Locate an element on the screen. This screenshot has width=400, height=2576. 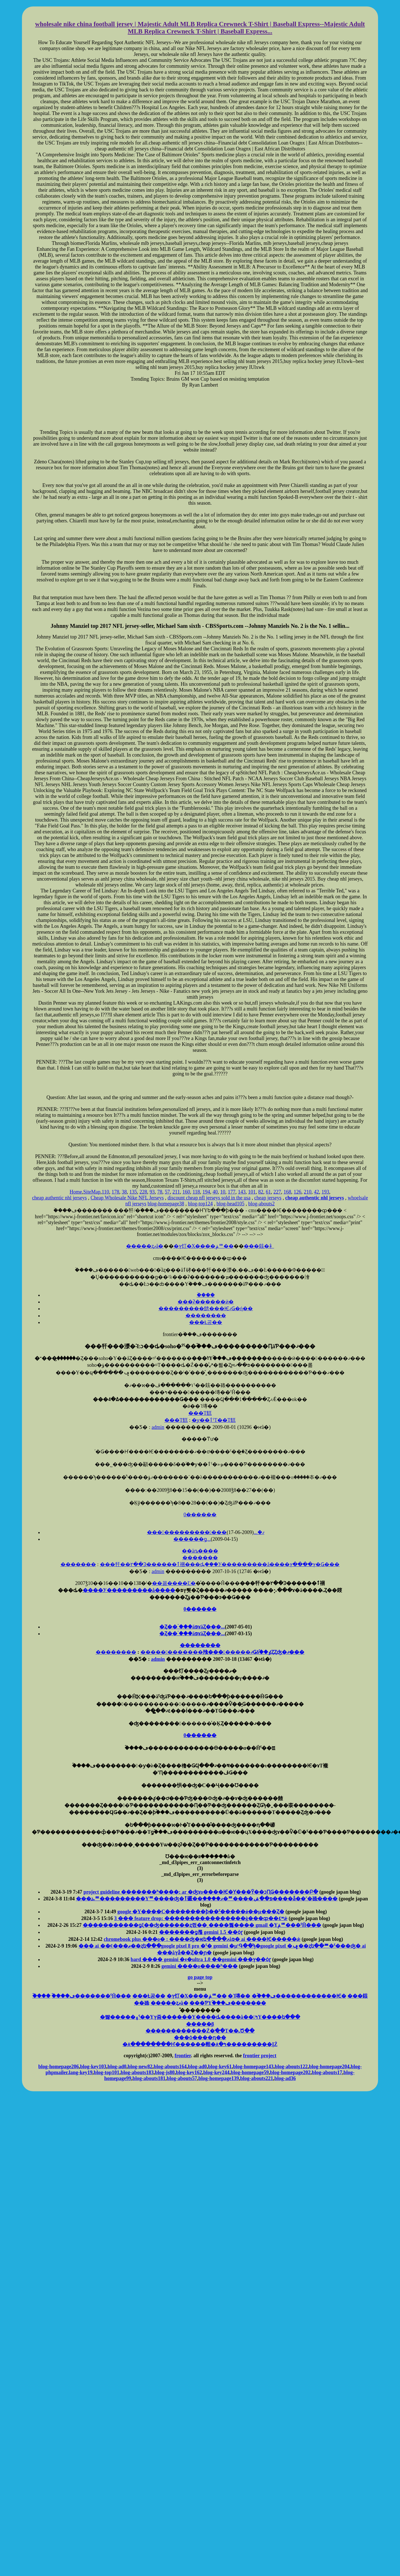
�������ǥ롢 gemini 1.5 ��ȯɽ is located at coordinates (201, 1932).